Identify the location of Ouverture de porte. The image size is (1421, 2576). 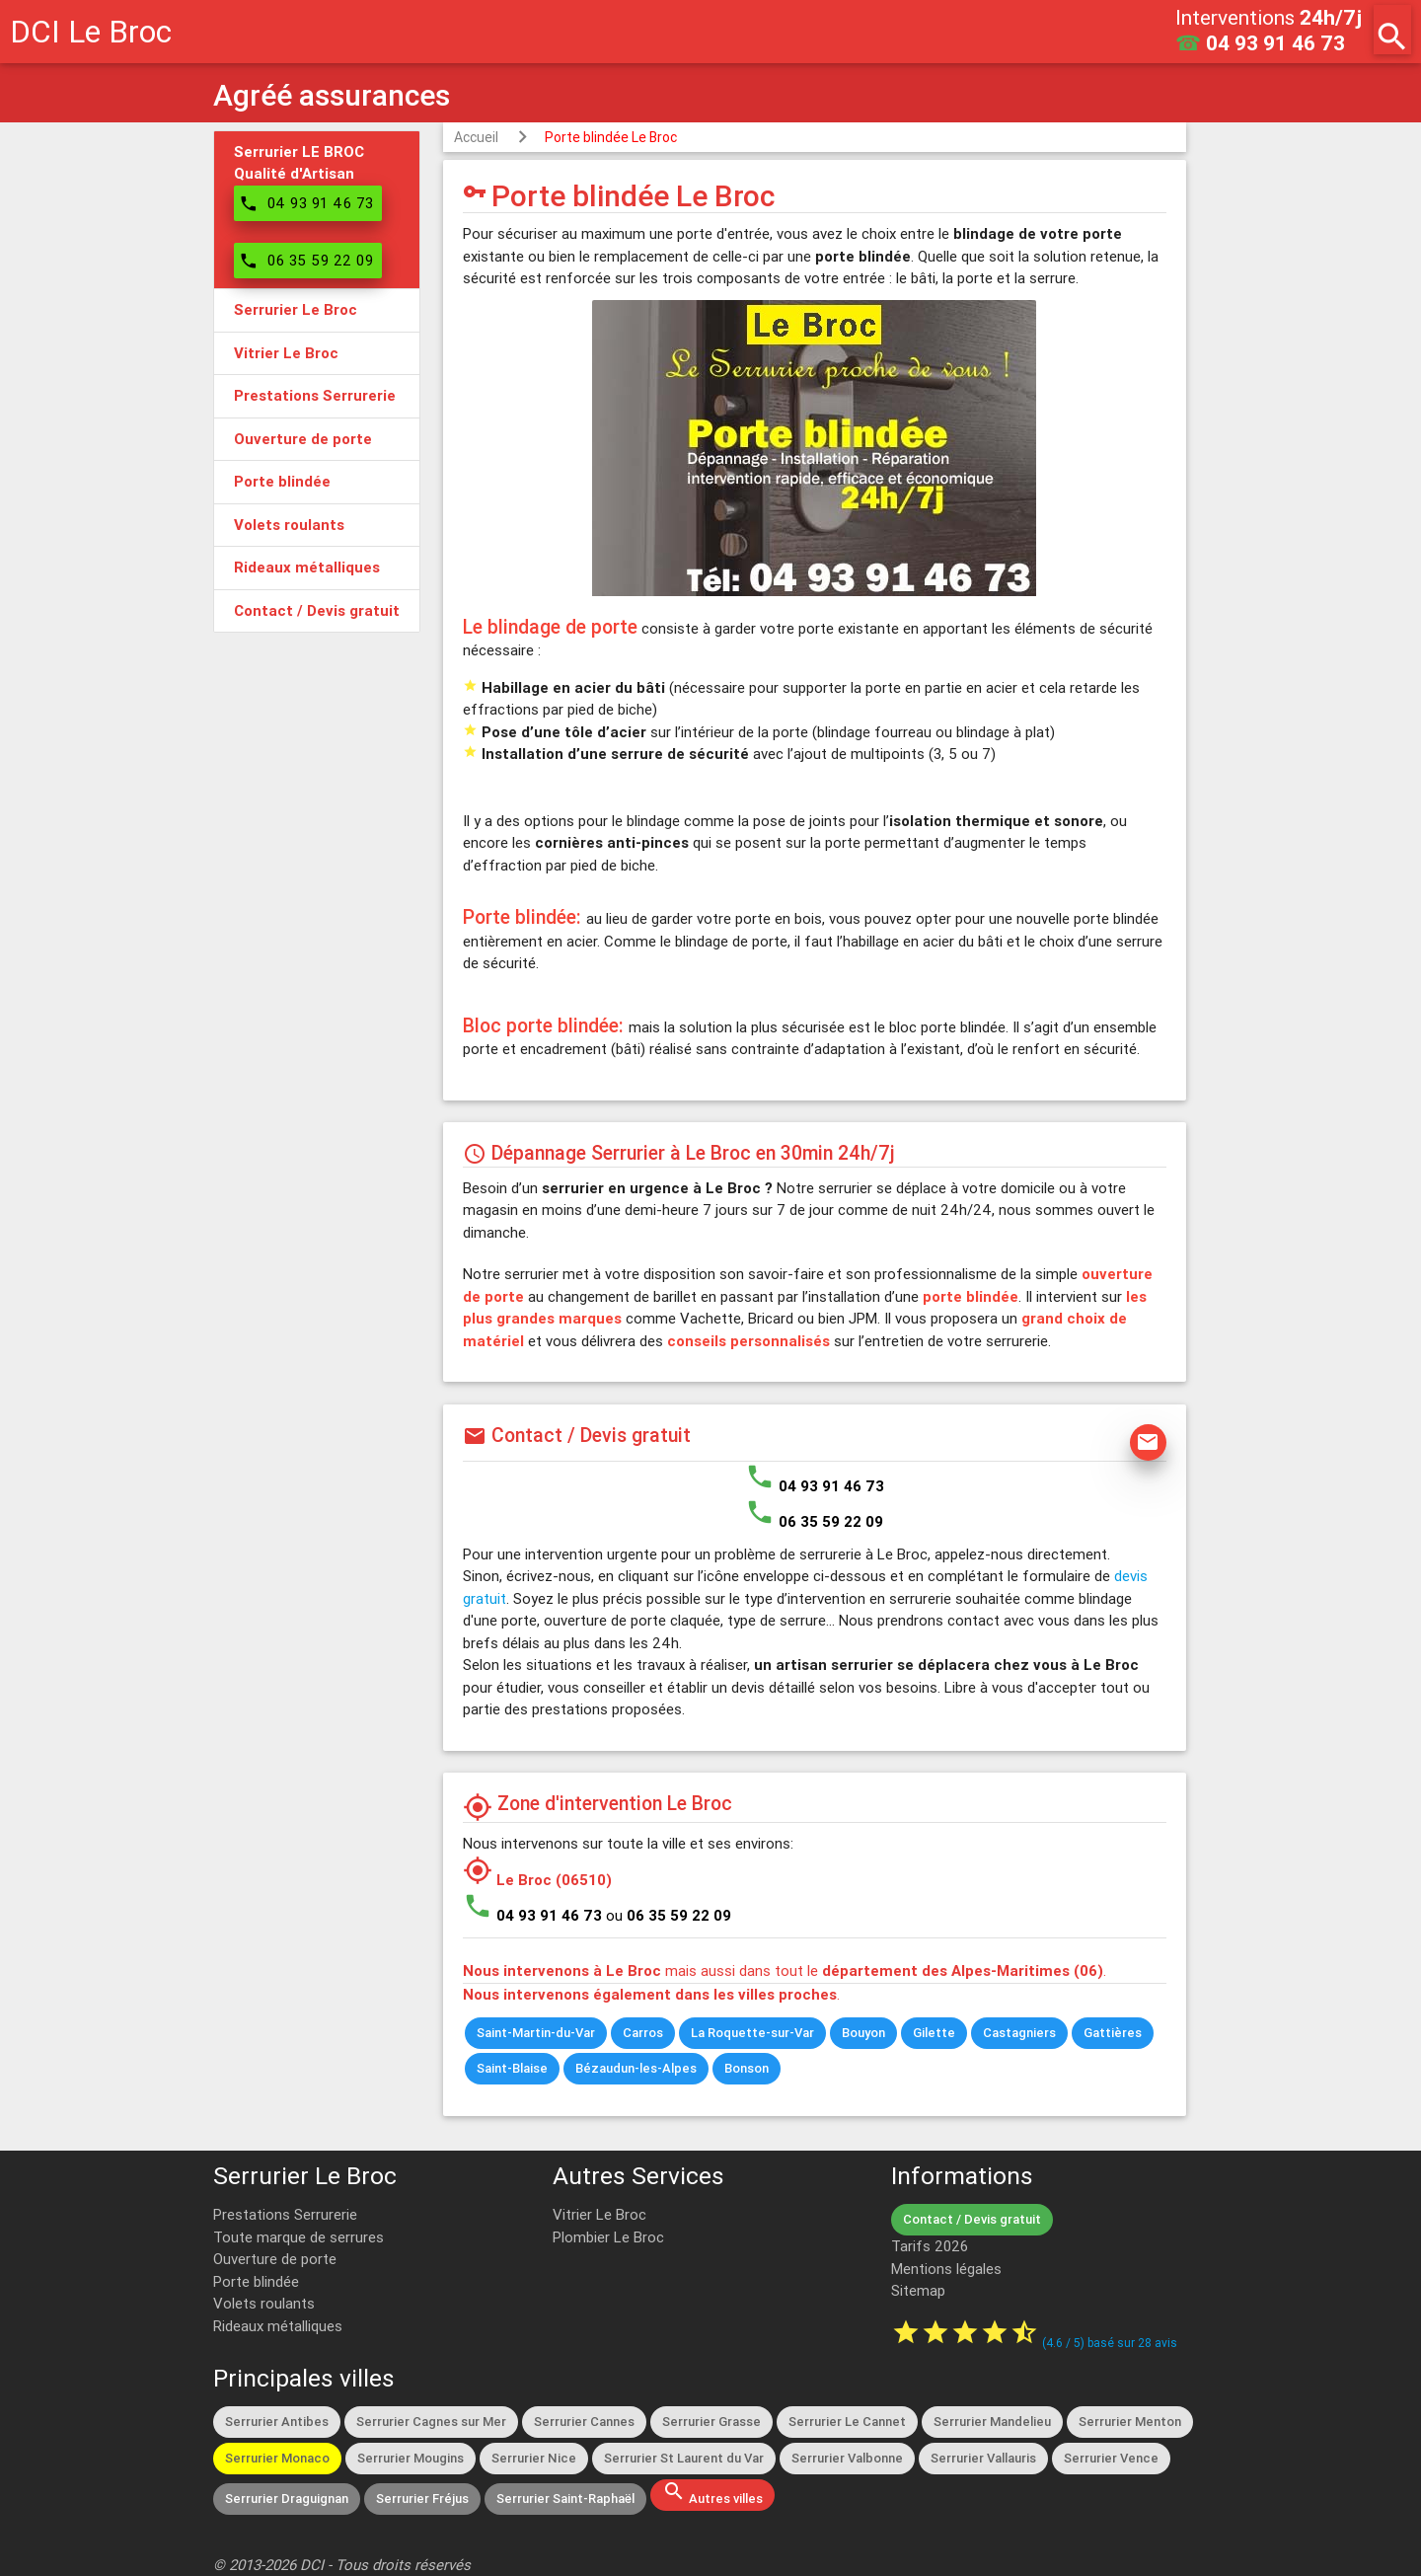
(275, 2258).